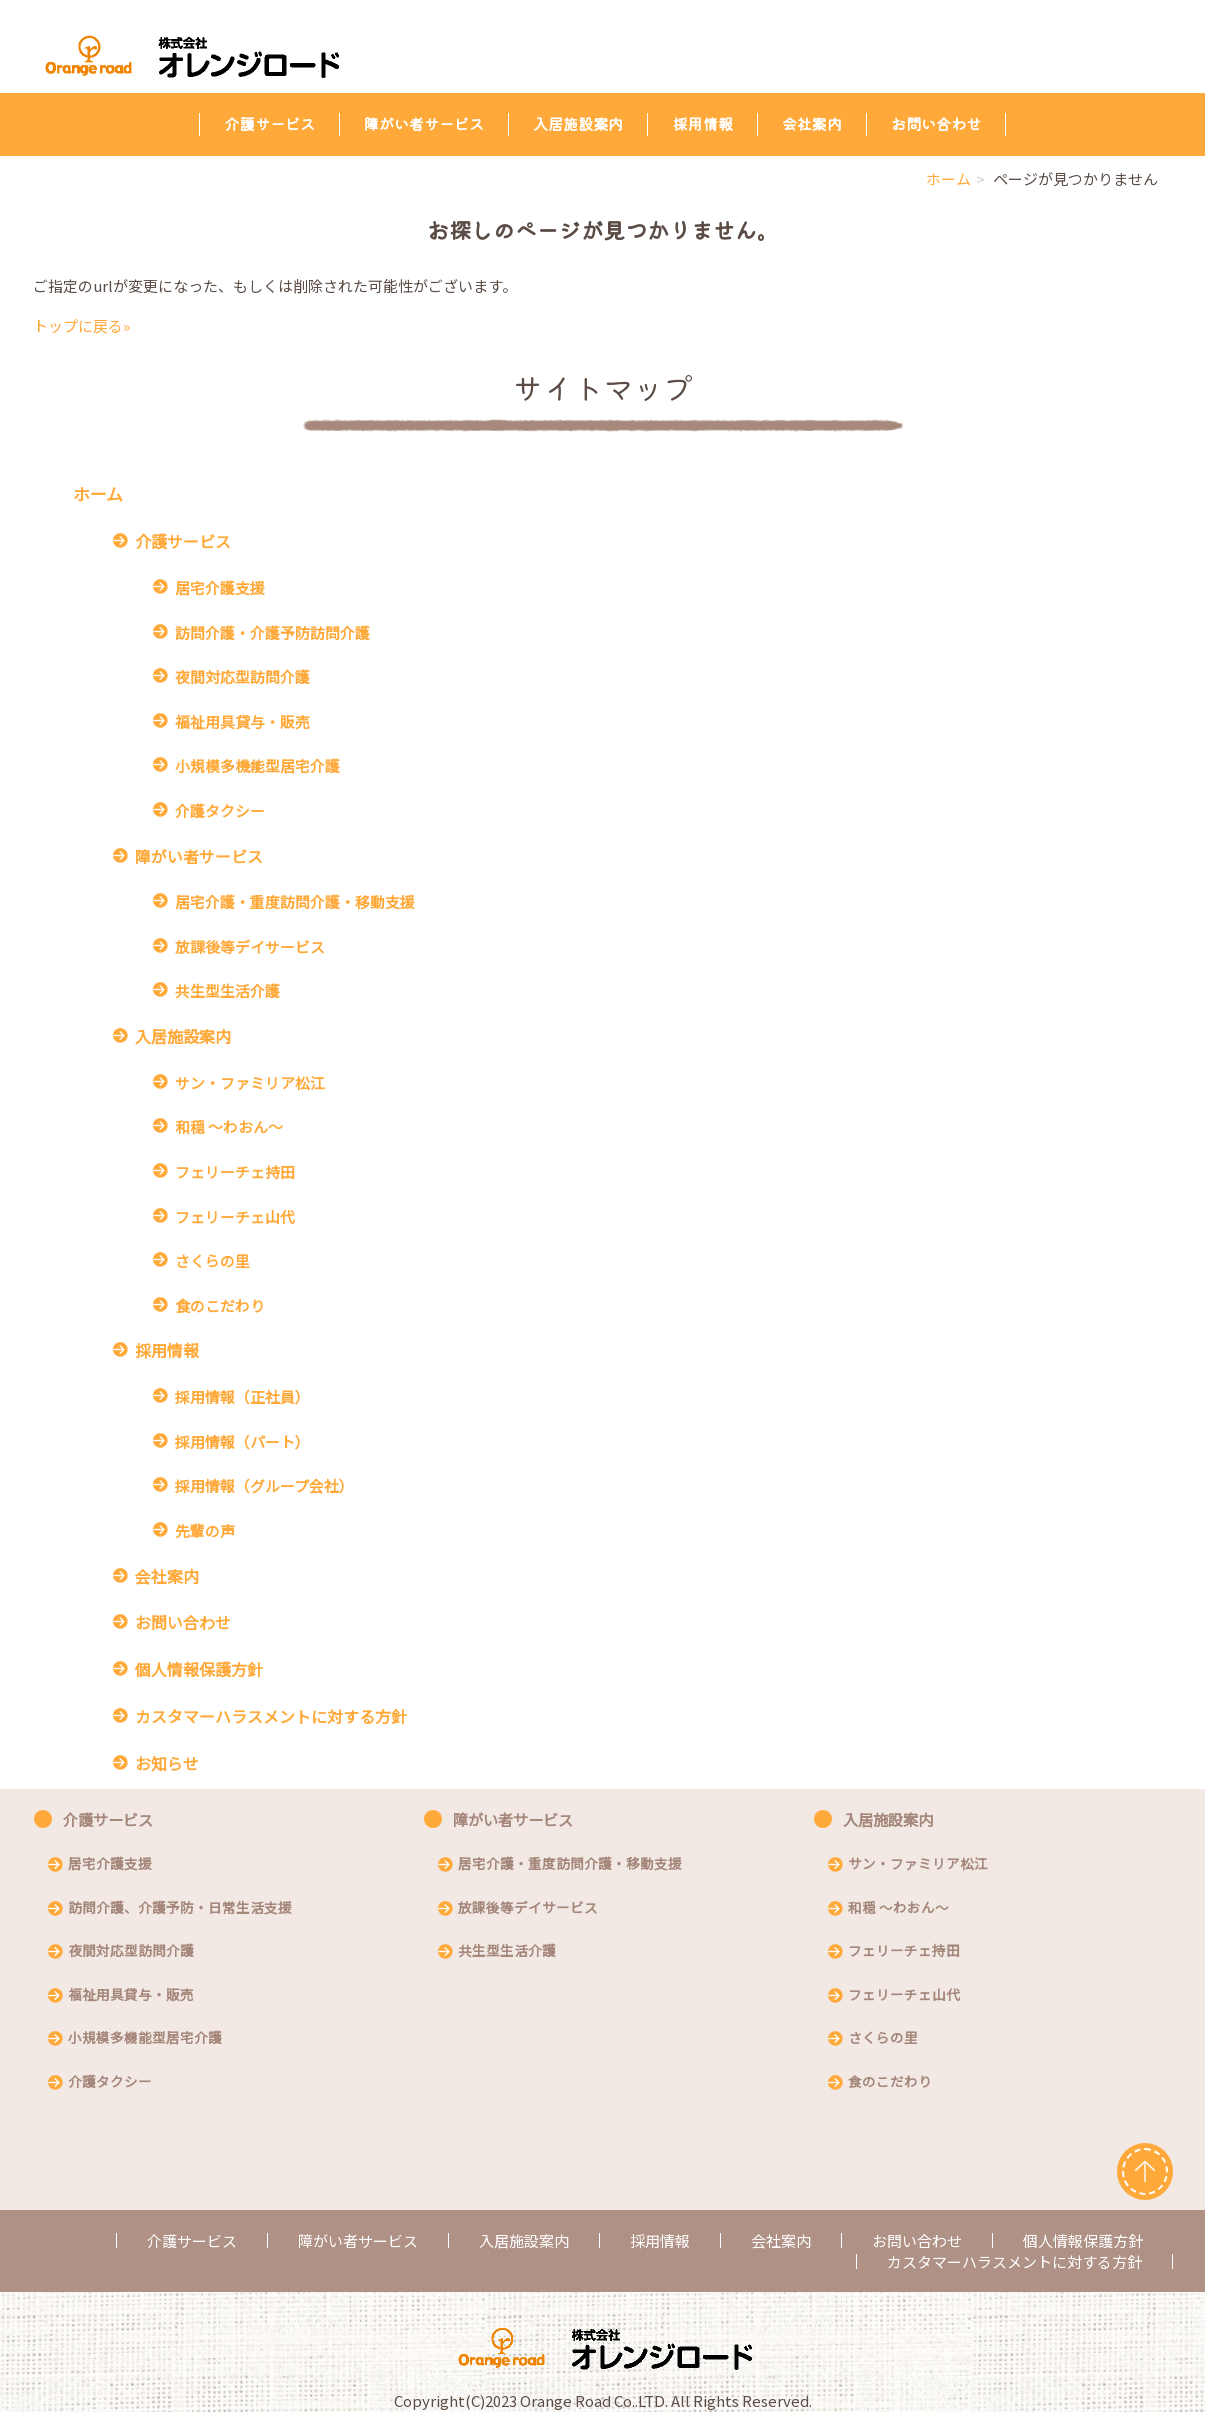 The width and height of the screenshot is (1205, 2412). I want to click on ホーム, so click(948, 178).